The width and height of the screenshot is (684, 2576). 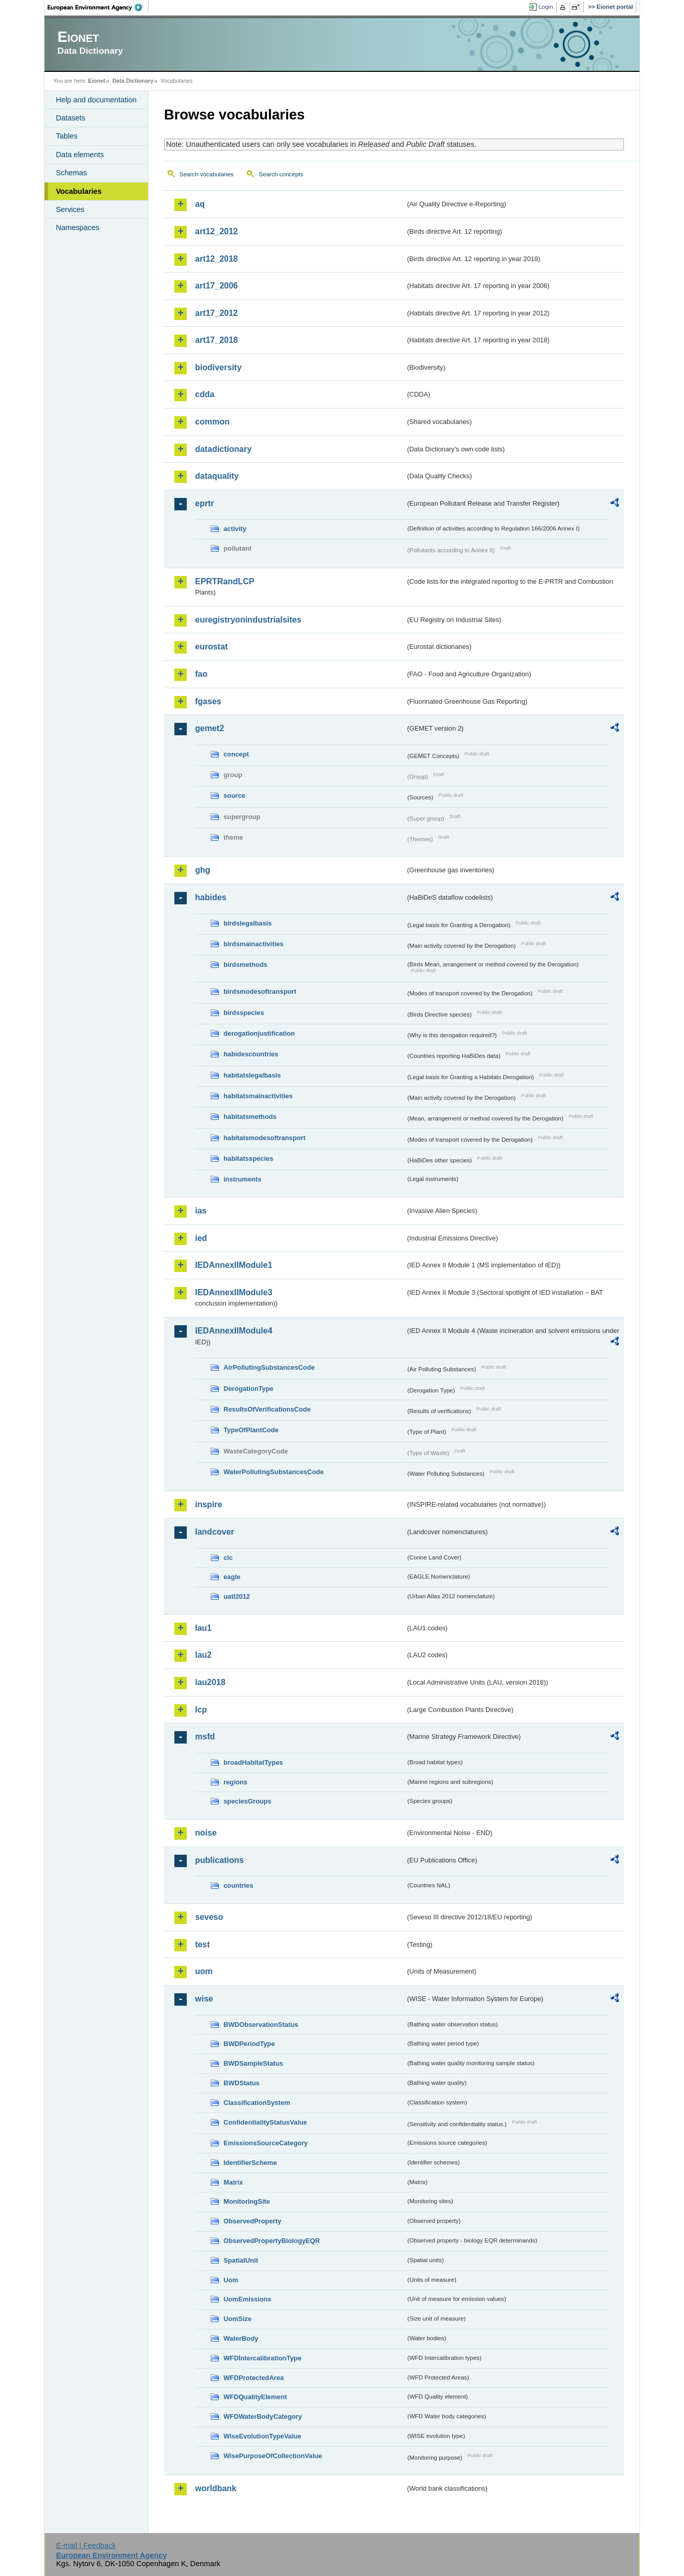 I want to click on fgases, so click(x=208, y=701).